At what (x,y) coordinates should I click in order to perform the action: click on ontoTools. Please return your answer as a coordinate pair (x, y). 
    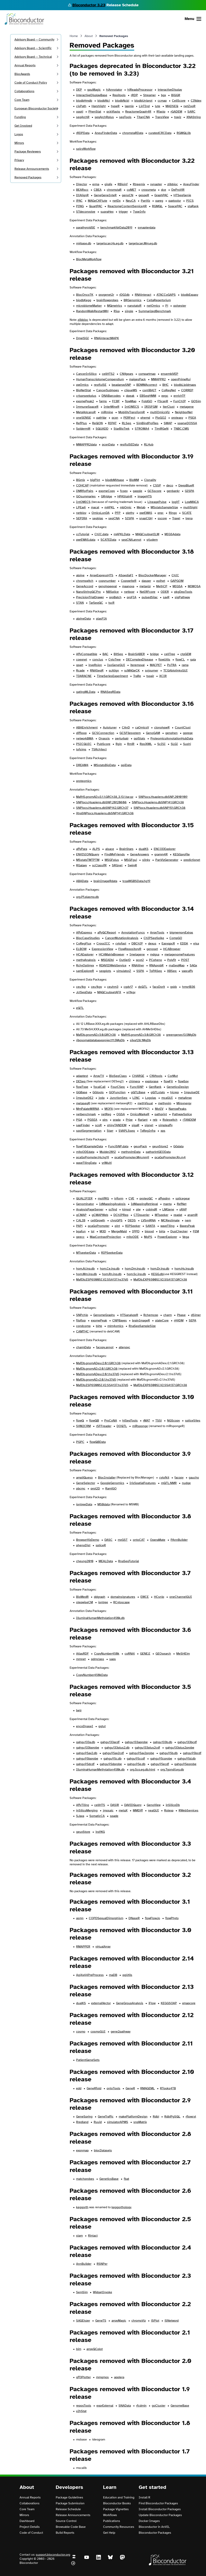
    Looking at the image, I should click on (113, 2088).